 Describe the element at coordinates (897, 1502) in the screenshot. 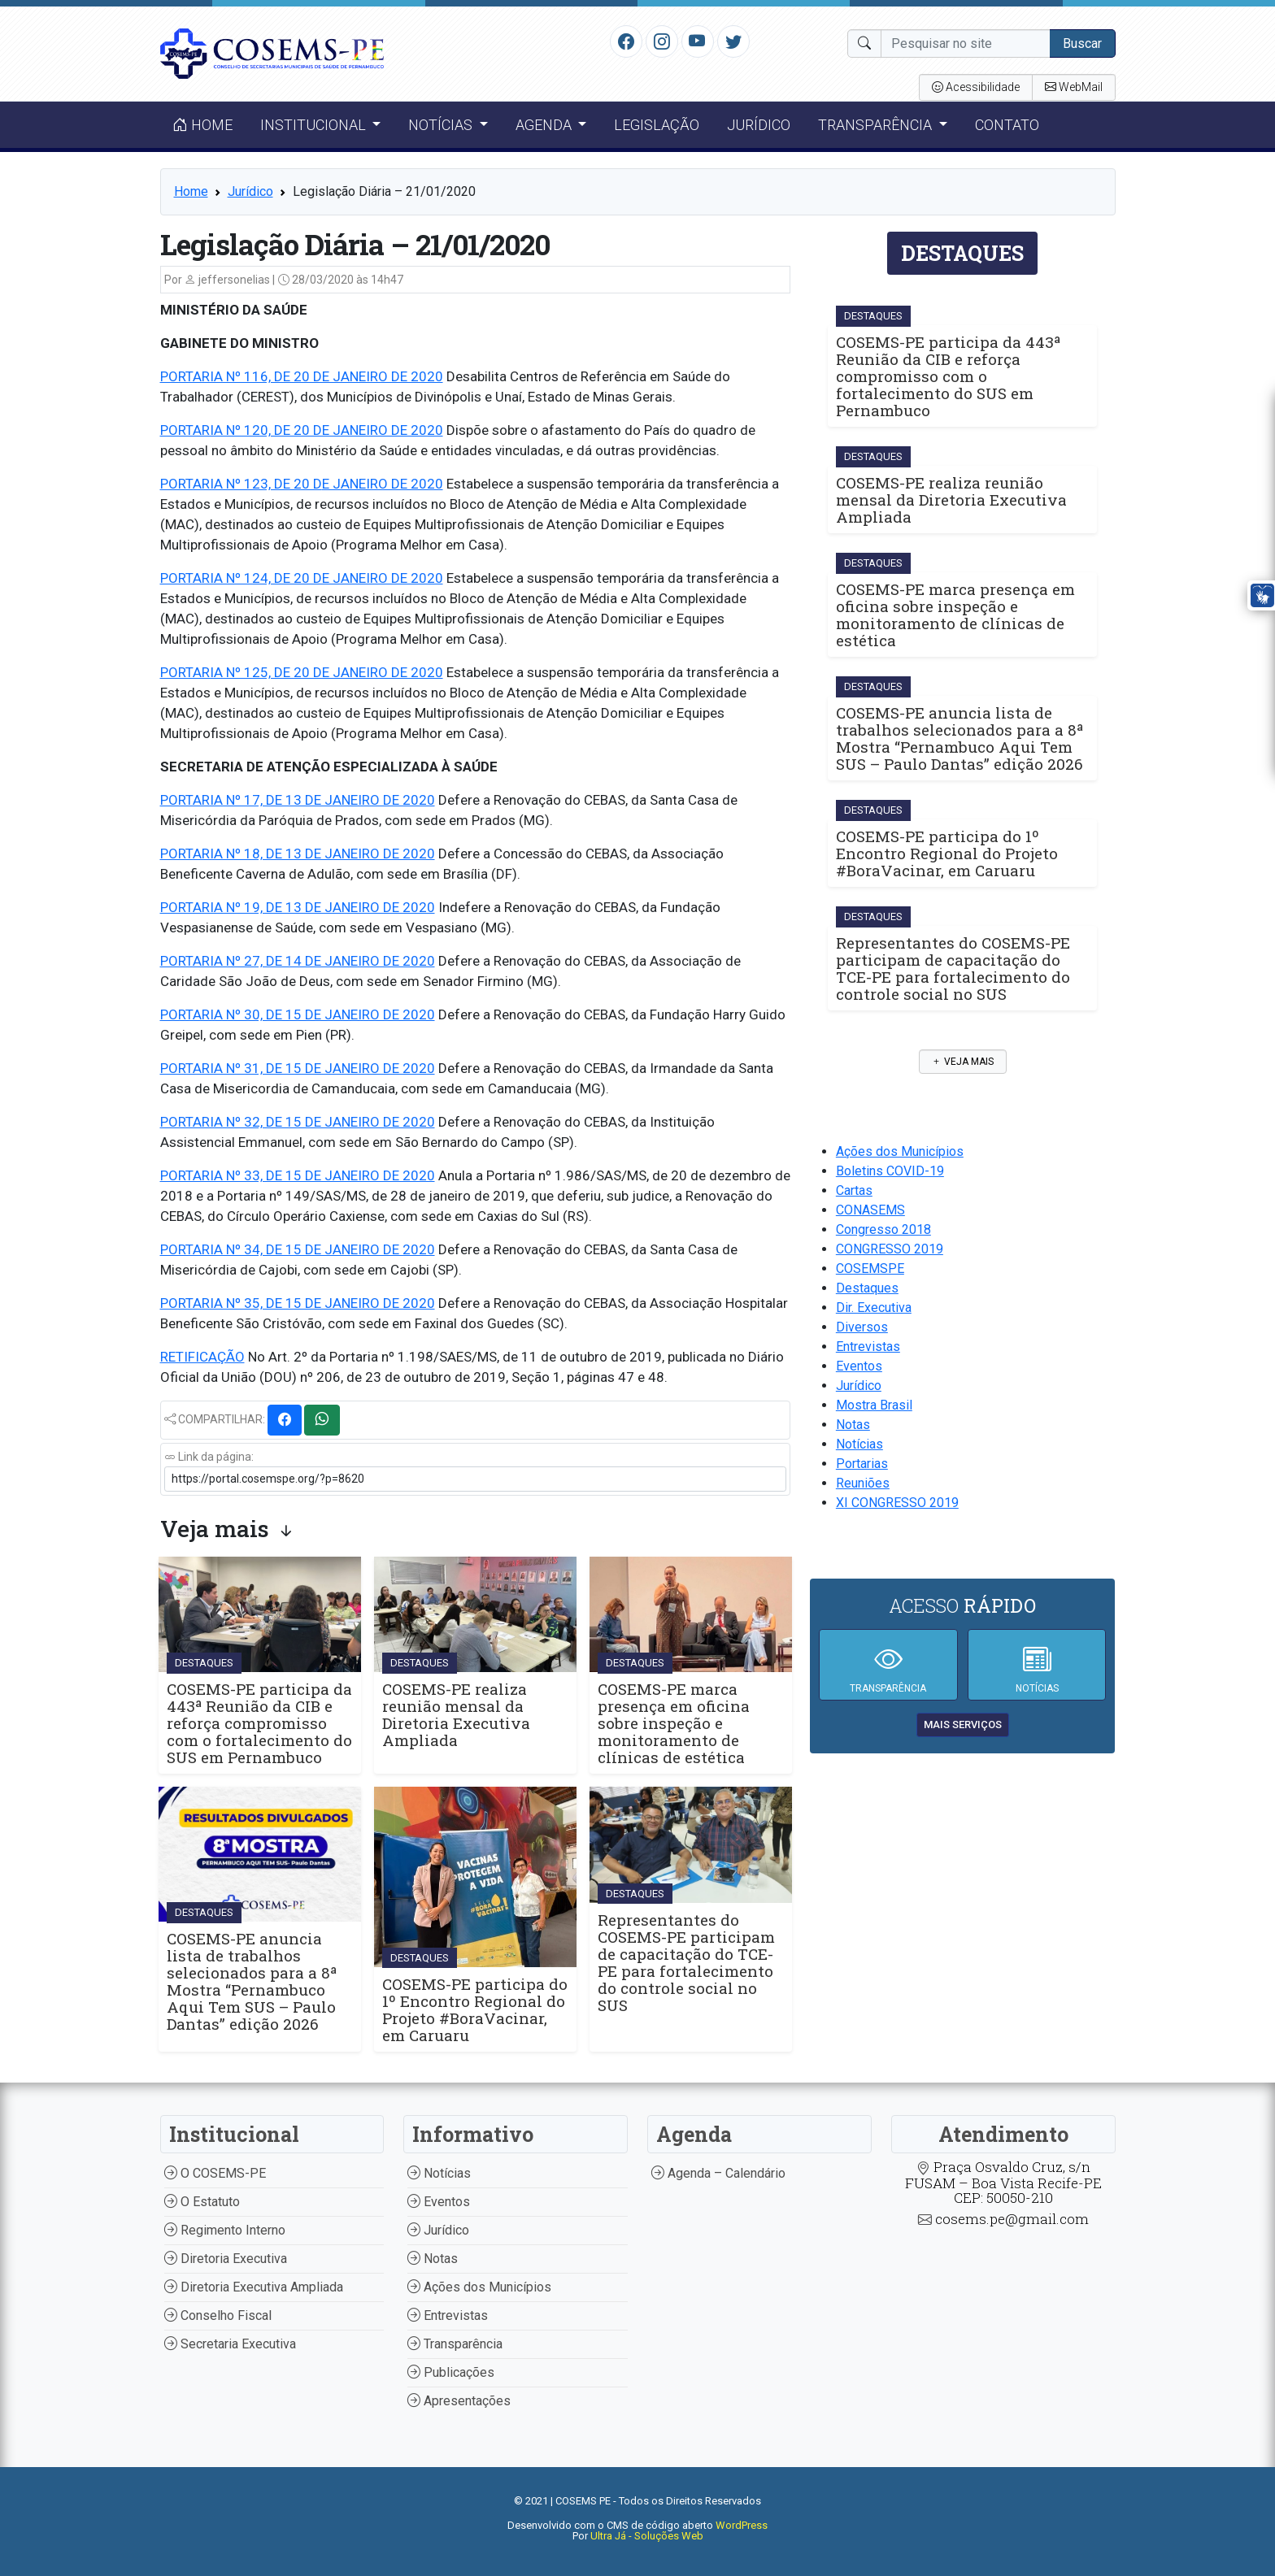

I see `XI CONGRESSO 2019` at that location.